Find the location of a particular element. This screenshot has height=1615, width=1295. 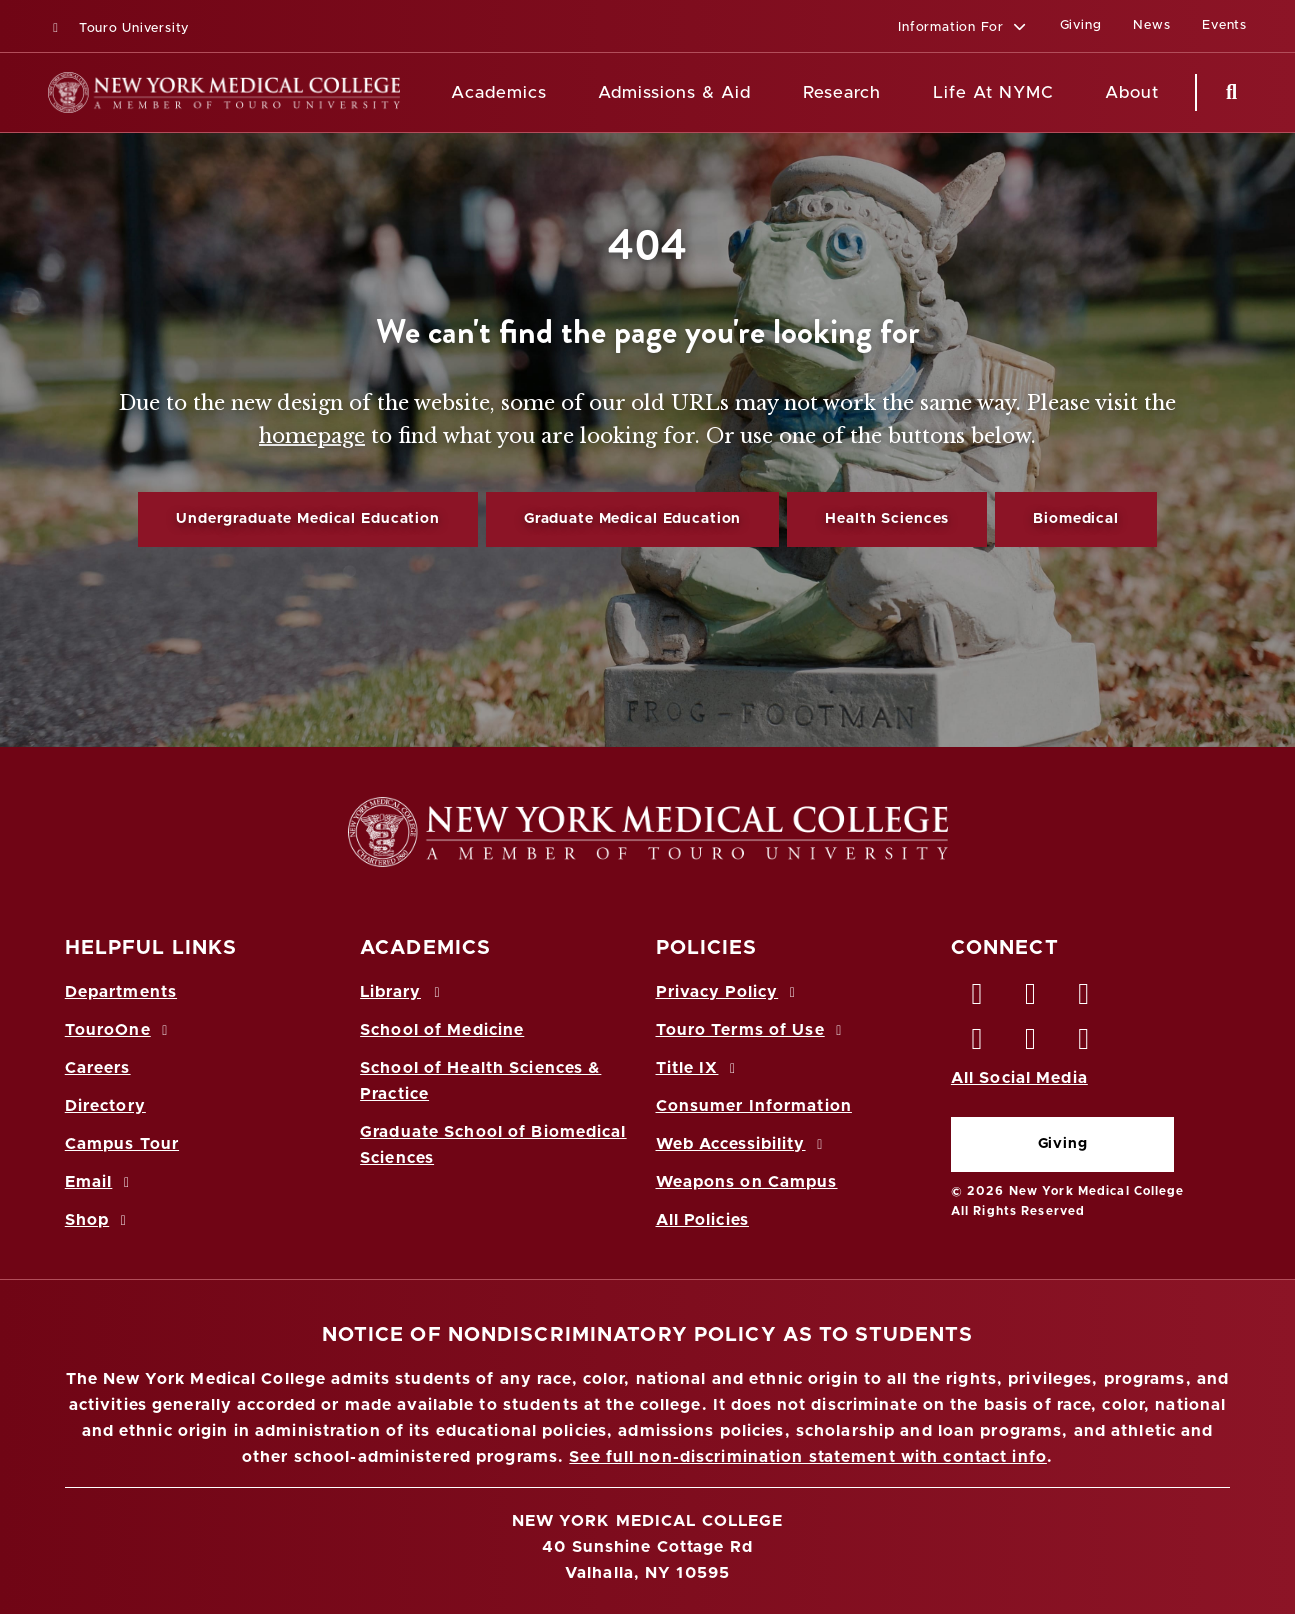

Privacy Policy is located at coordinates (729, 992).